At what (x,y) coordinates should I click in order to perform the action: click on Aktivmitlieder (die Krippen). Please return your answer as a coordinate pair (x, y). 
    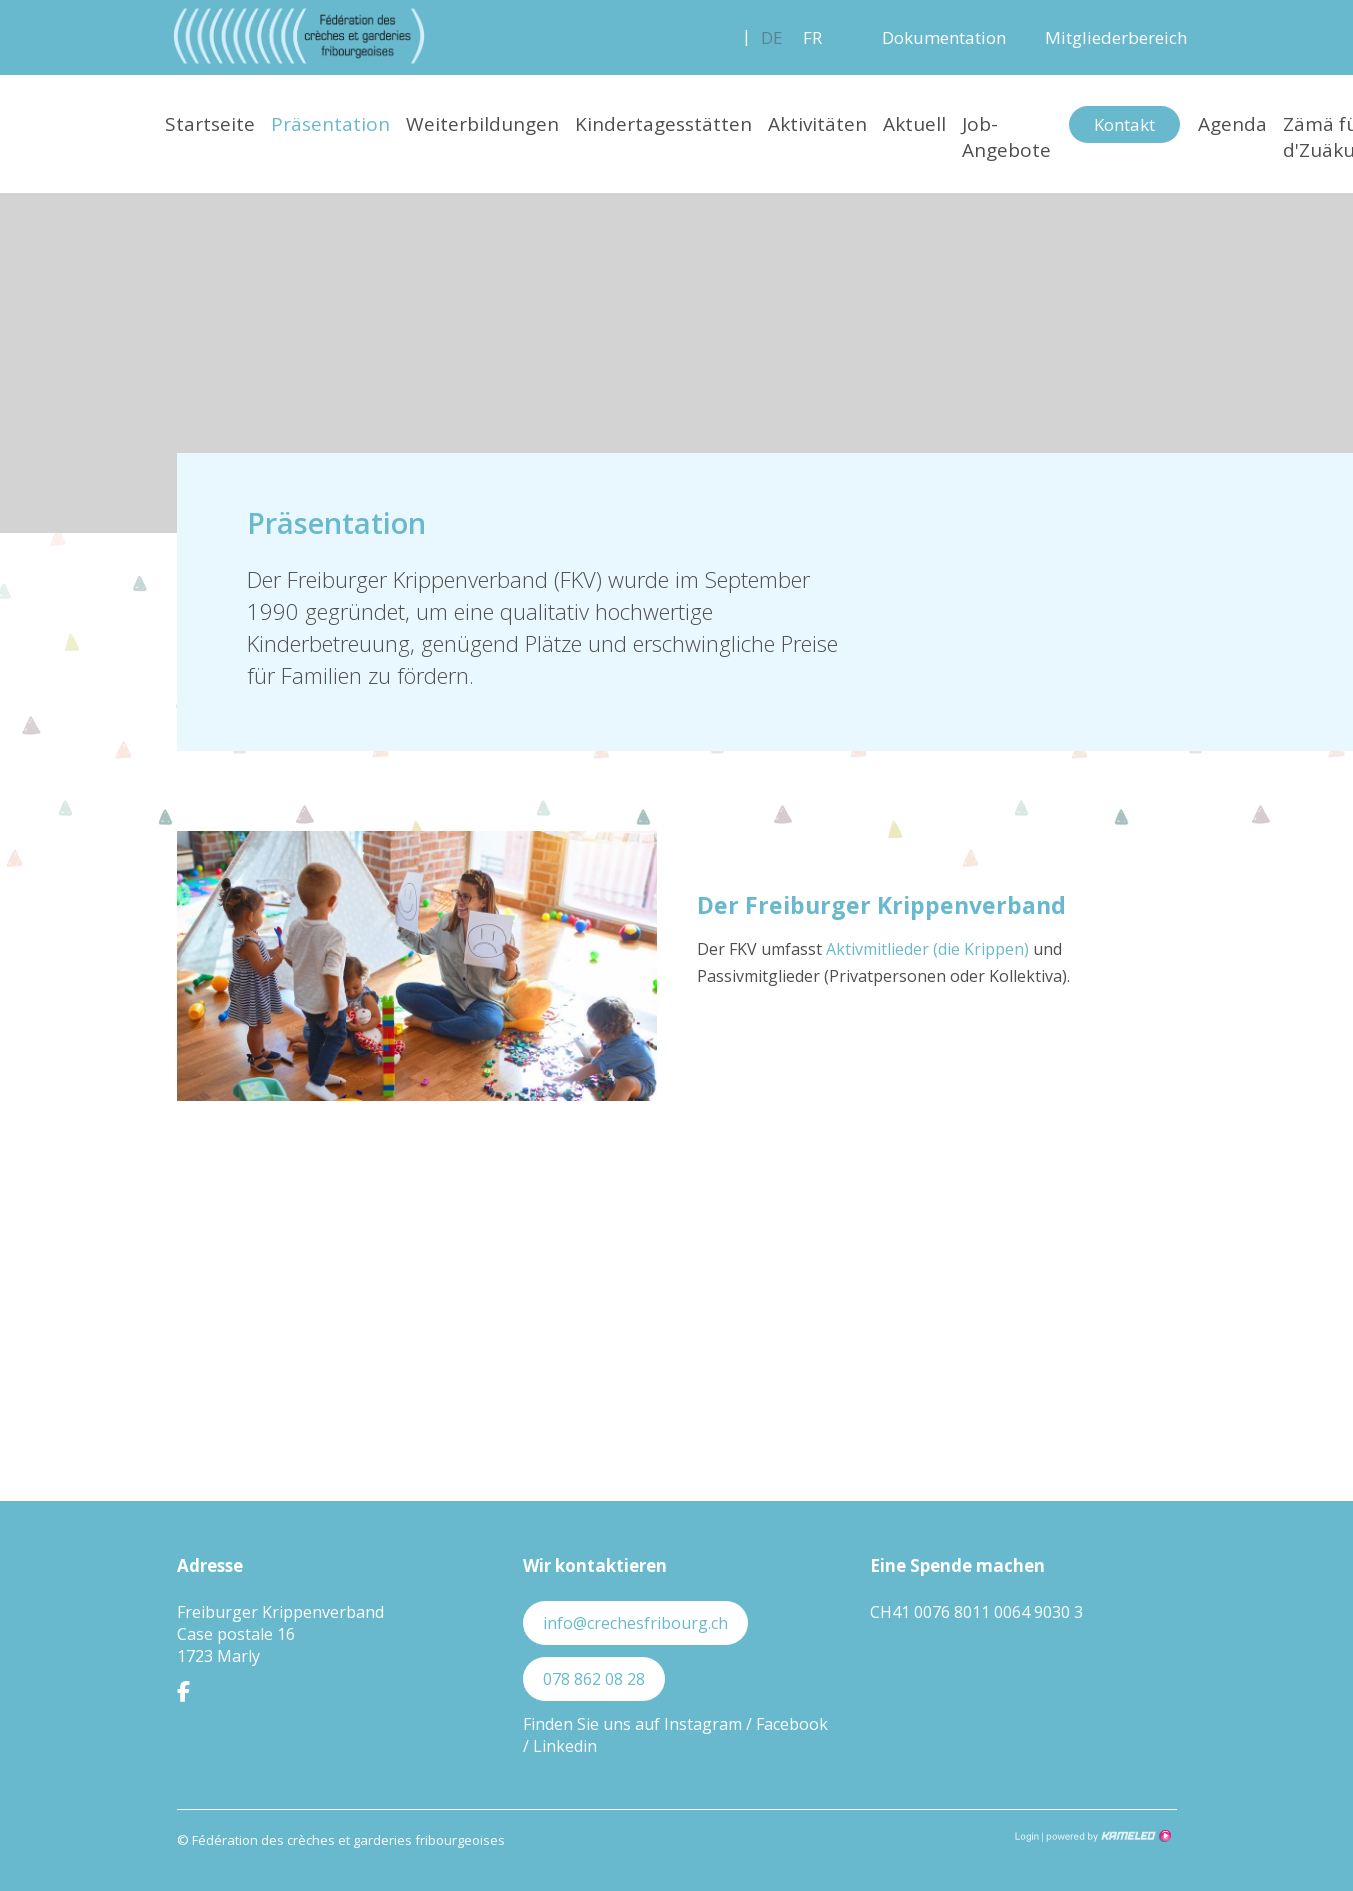
    Looking at the image, I should click on (927, 949).